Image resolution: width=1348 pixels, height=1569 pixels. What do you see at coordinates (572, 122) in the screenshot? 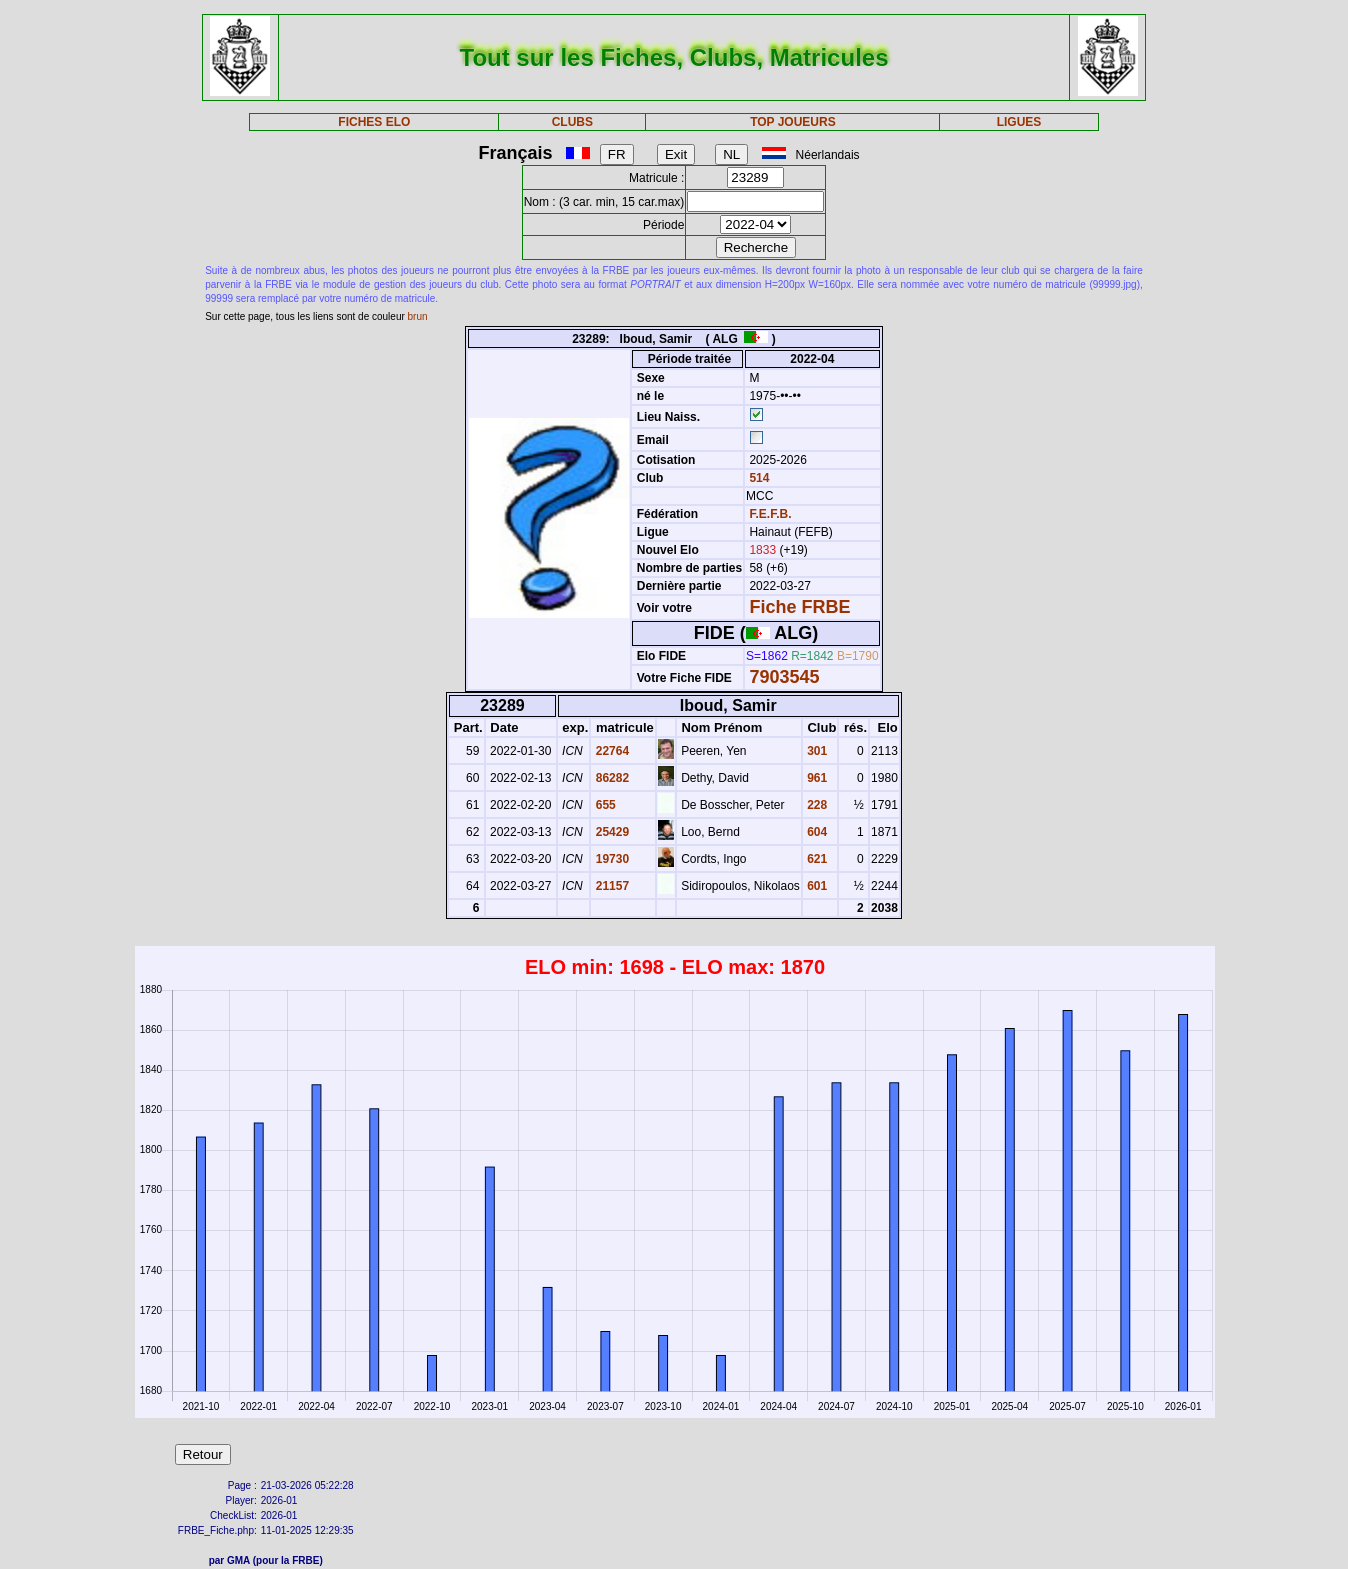
I see `CLUBS` at bounding box center [572, 122].